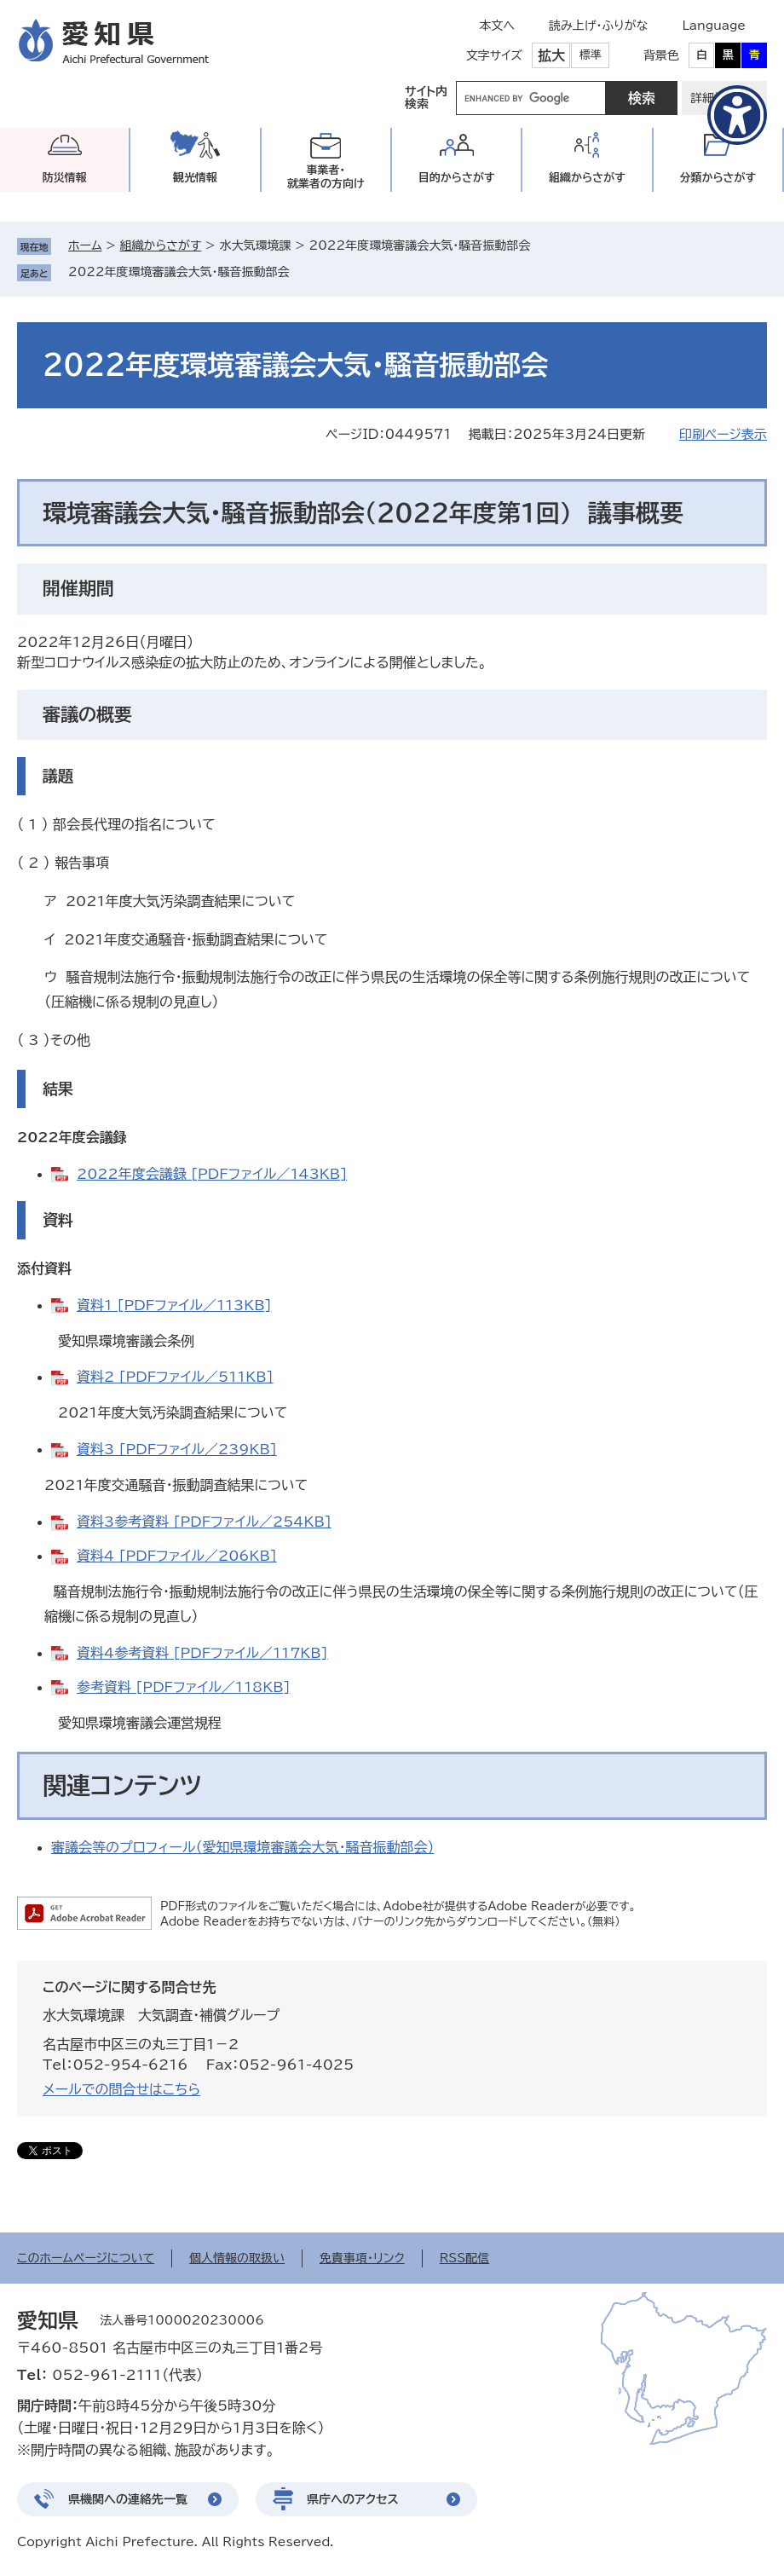 This screenshot has width=784, height=2576. I want to click on 事業者・就業者の方向け, so click(326, 177).